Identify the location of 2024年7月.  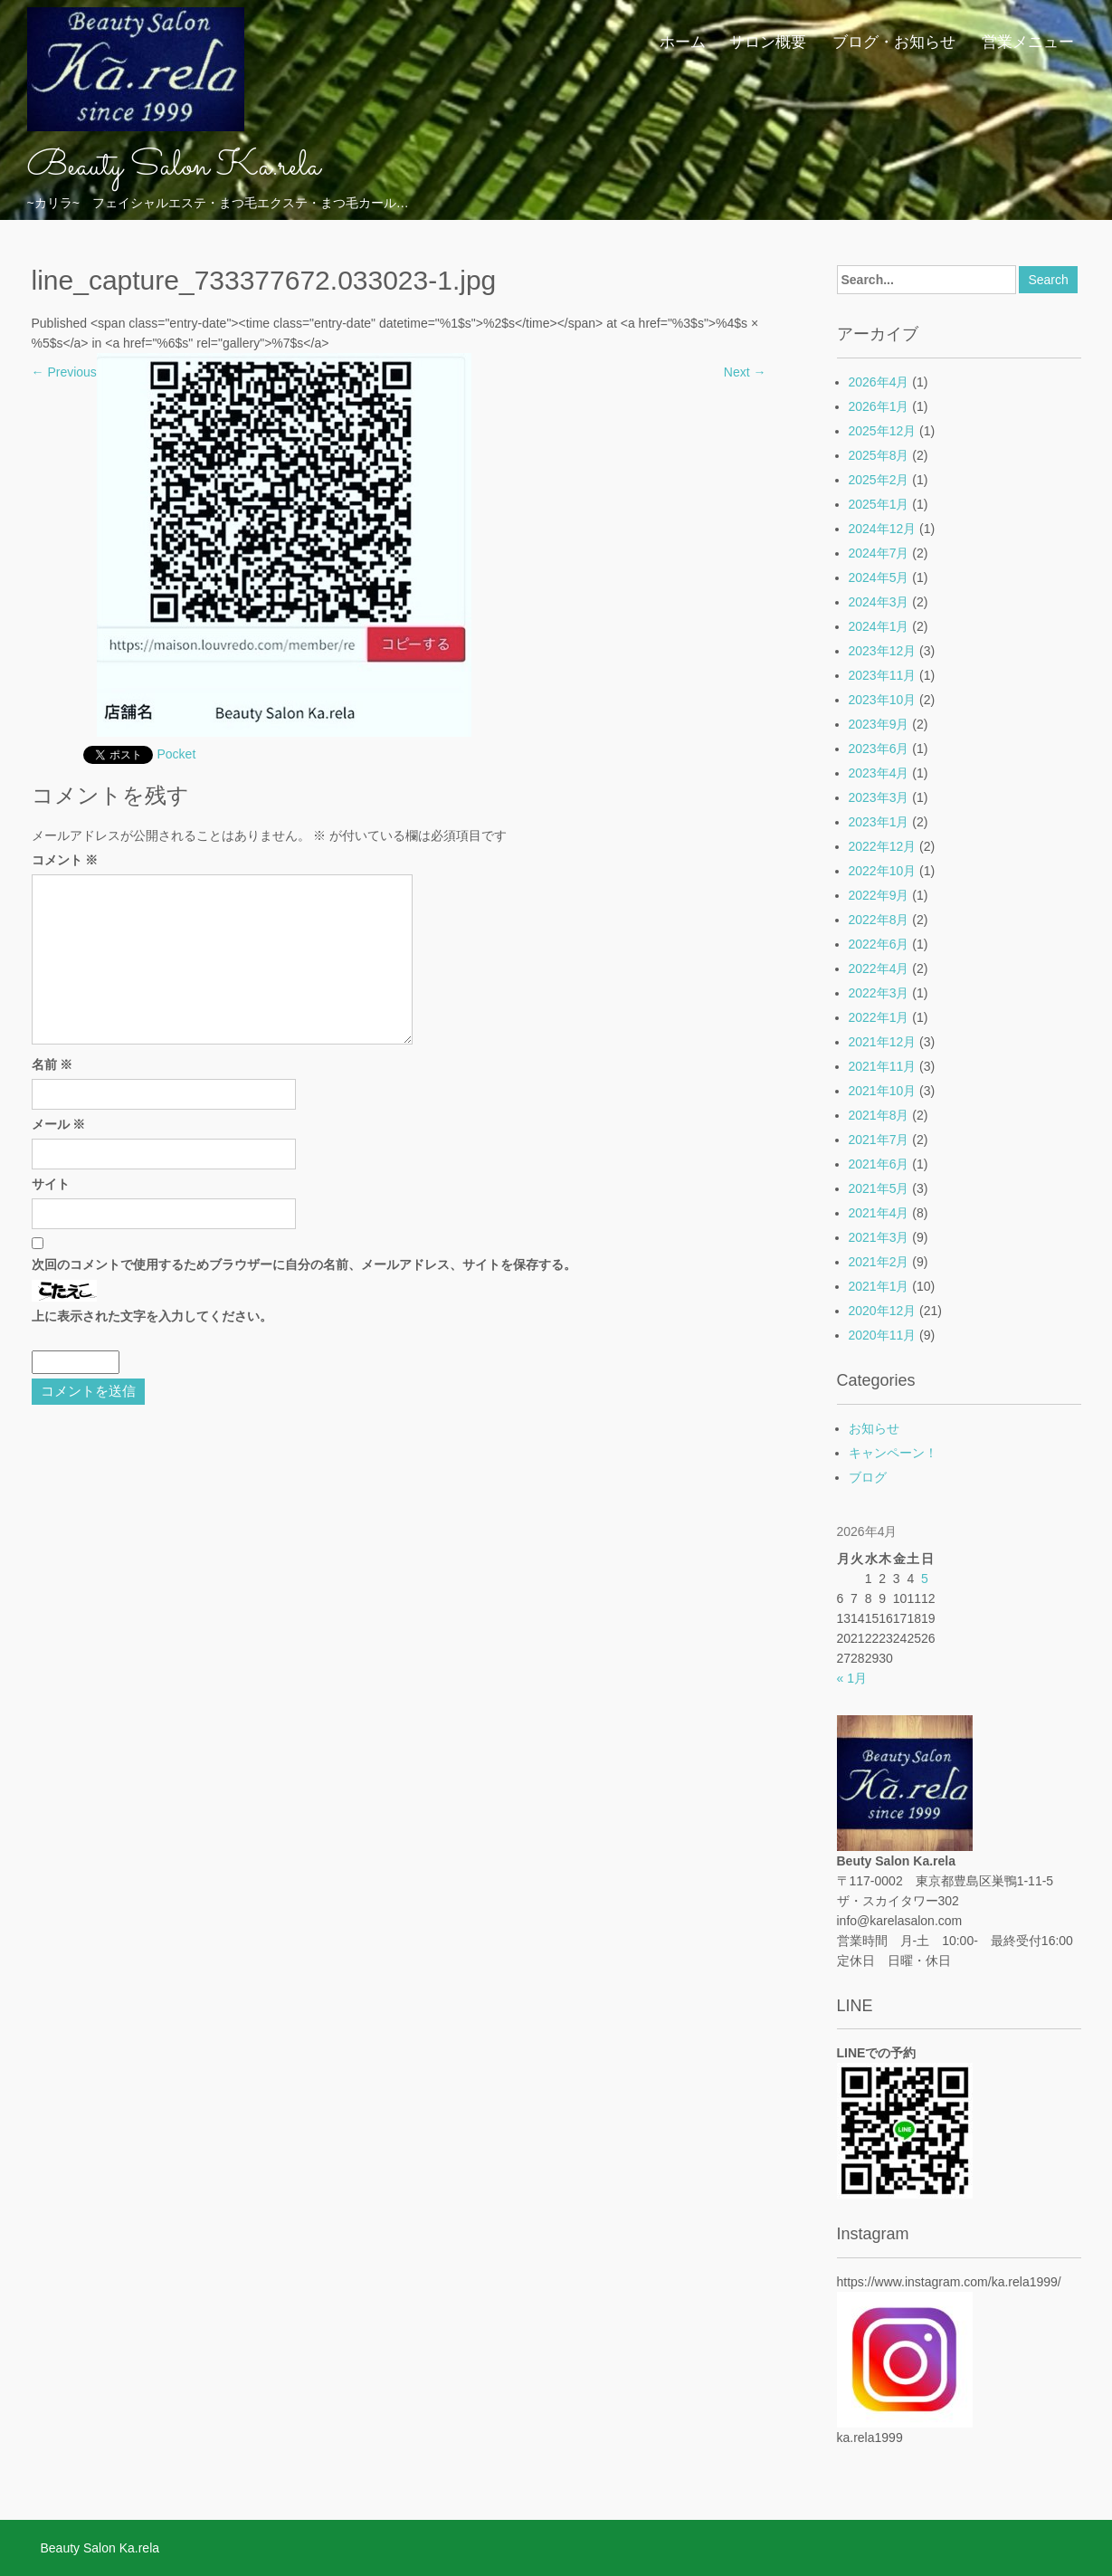
(879, 553).